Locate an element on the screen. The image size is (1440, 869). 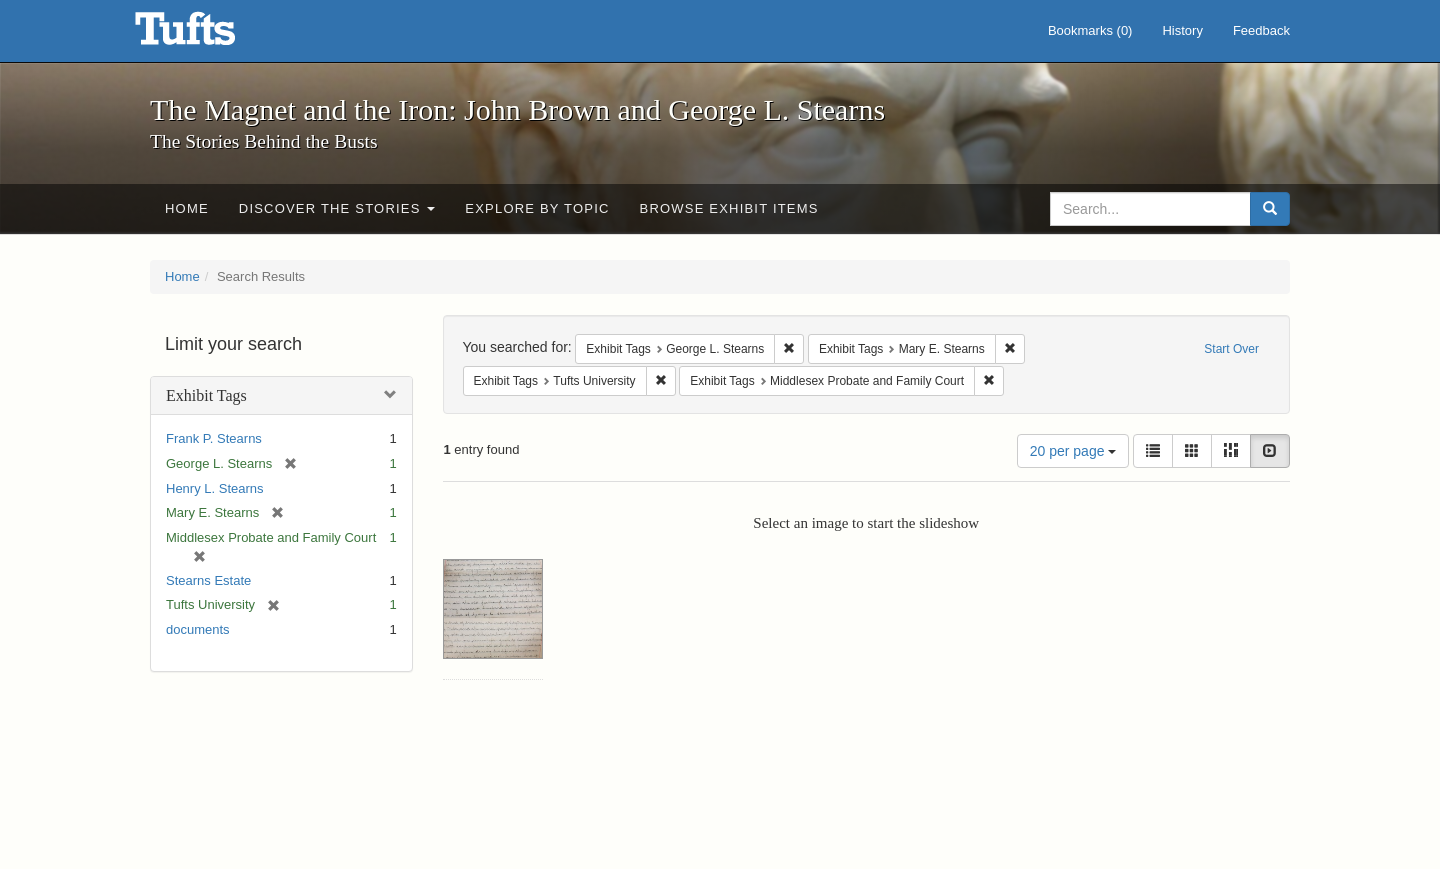
20 per page is located at coordinates (1073, 451).